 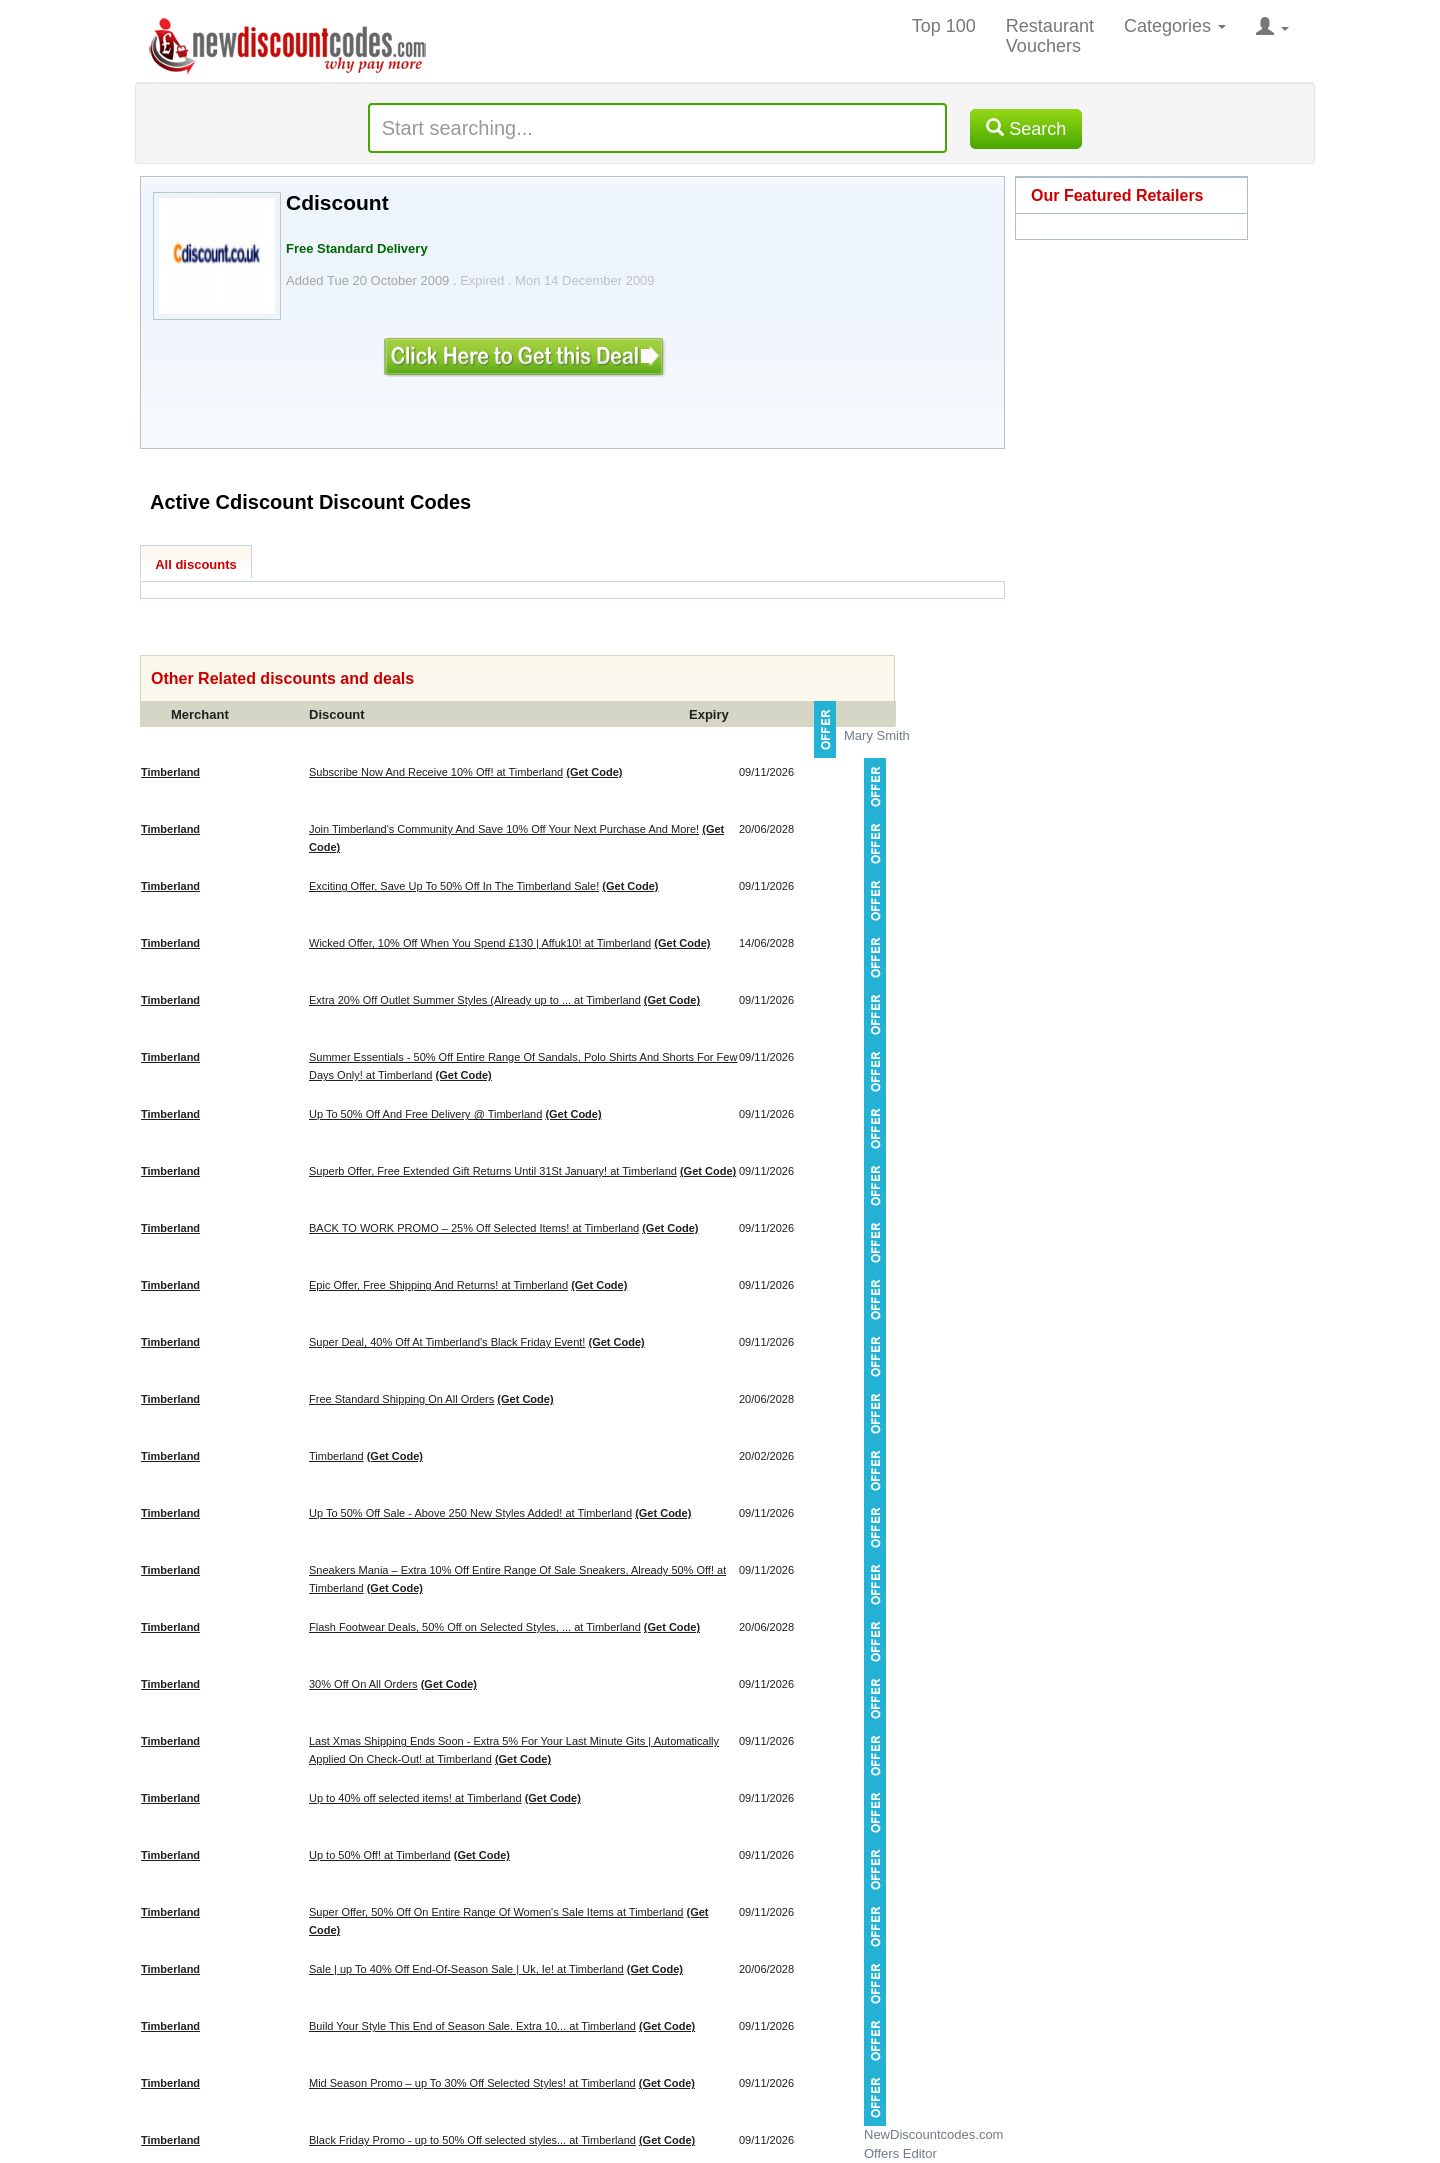 What do you see at coordinates (415, 1798) in the screenshot?
I see `Up to 40% off selected items! at Timberland` at bounding box center [415, 1798].